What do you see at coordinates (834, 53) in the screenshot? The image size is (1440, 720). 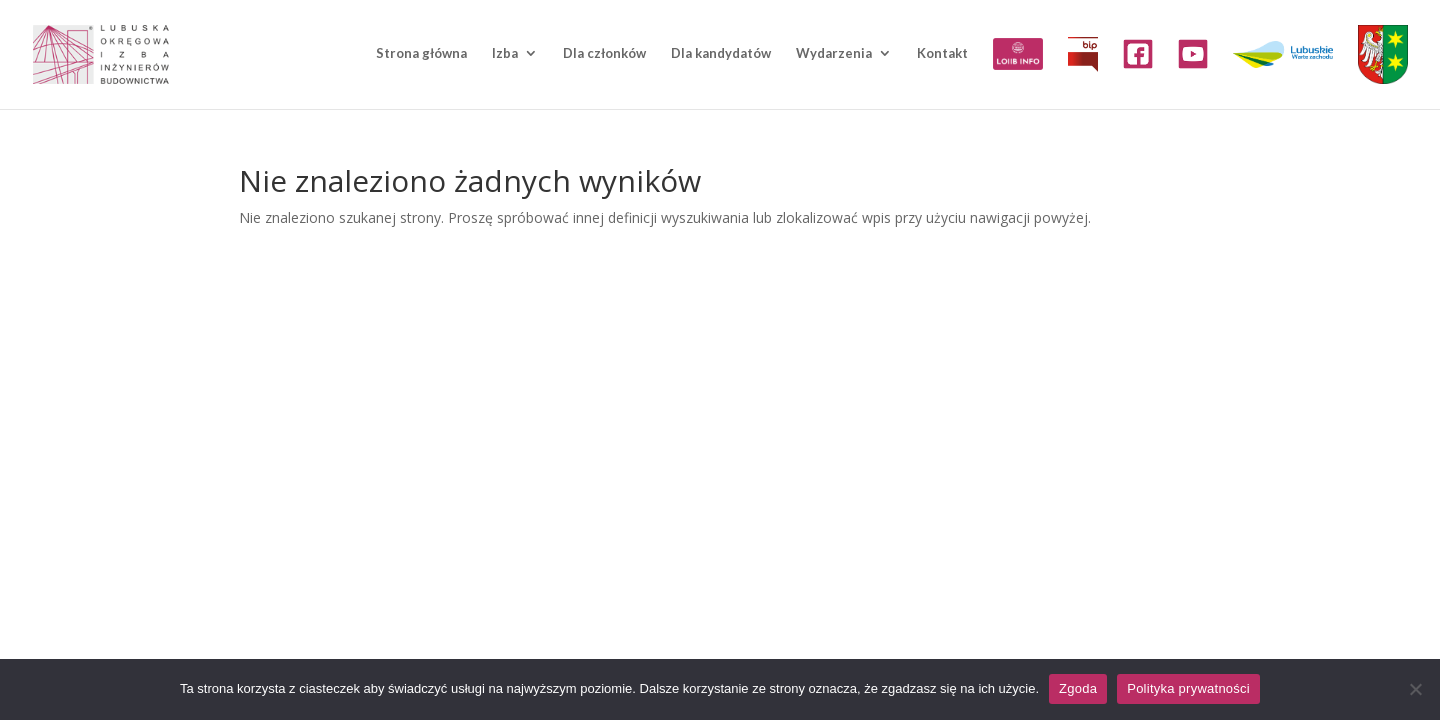 I see `Wydarzenia` at bounding box center [834, 53].